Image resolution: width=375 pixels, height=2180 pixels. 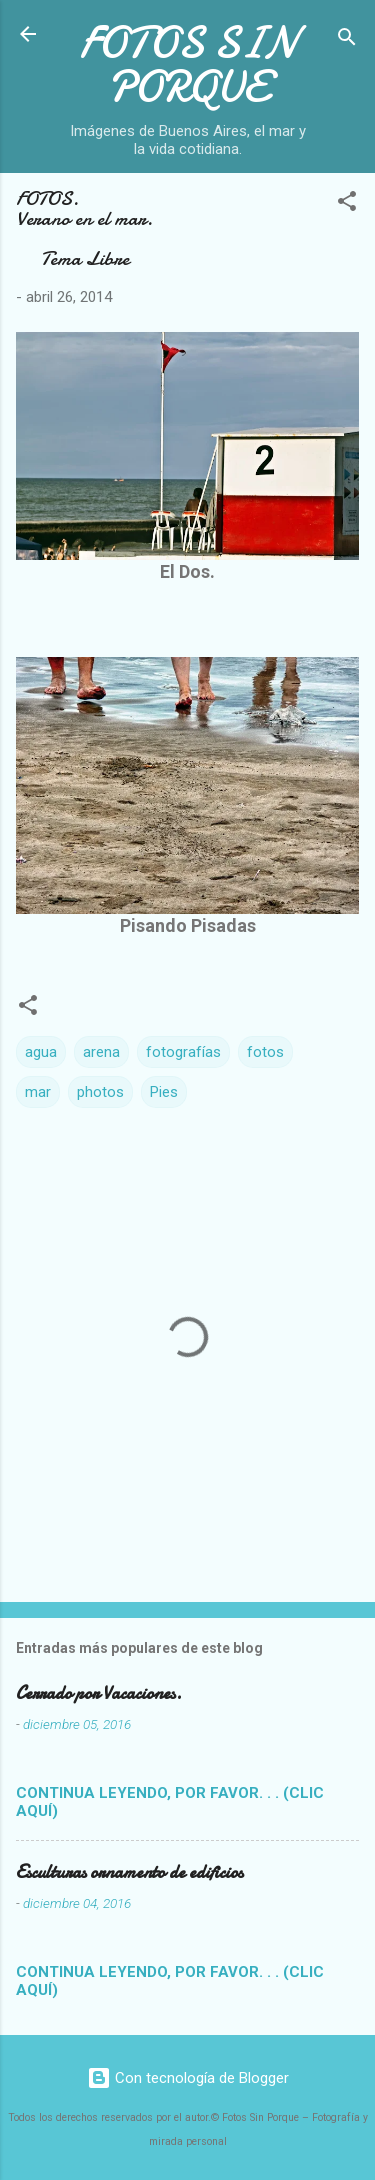 I want to click on [Buscar], so click(x=347, y=40).